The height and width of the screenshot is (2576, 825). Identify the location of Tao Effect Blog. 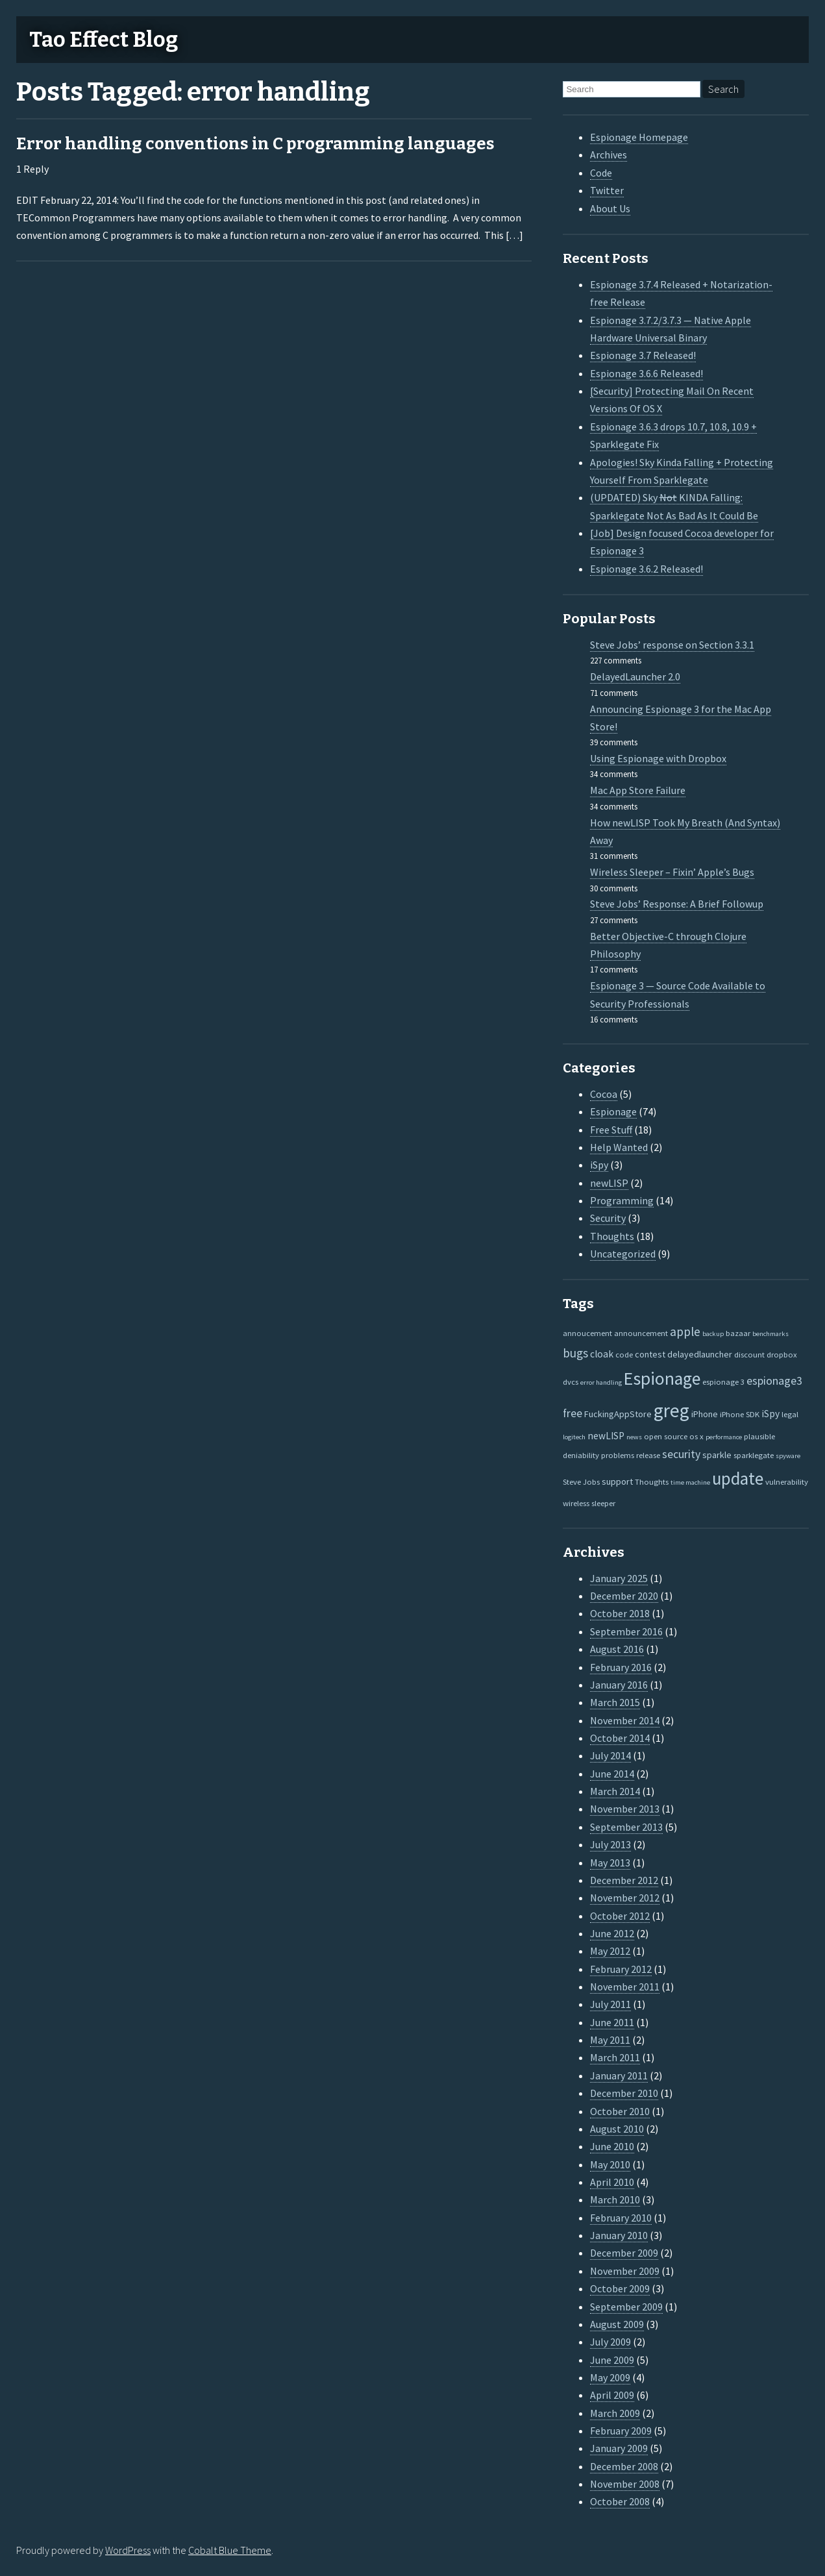
(103, 39).